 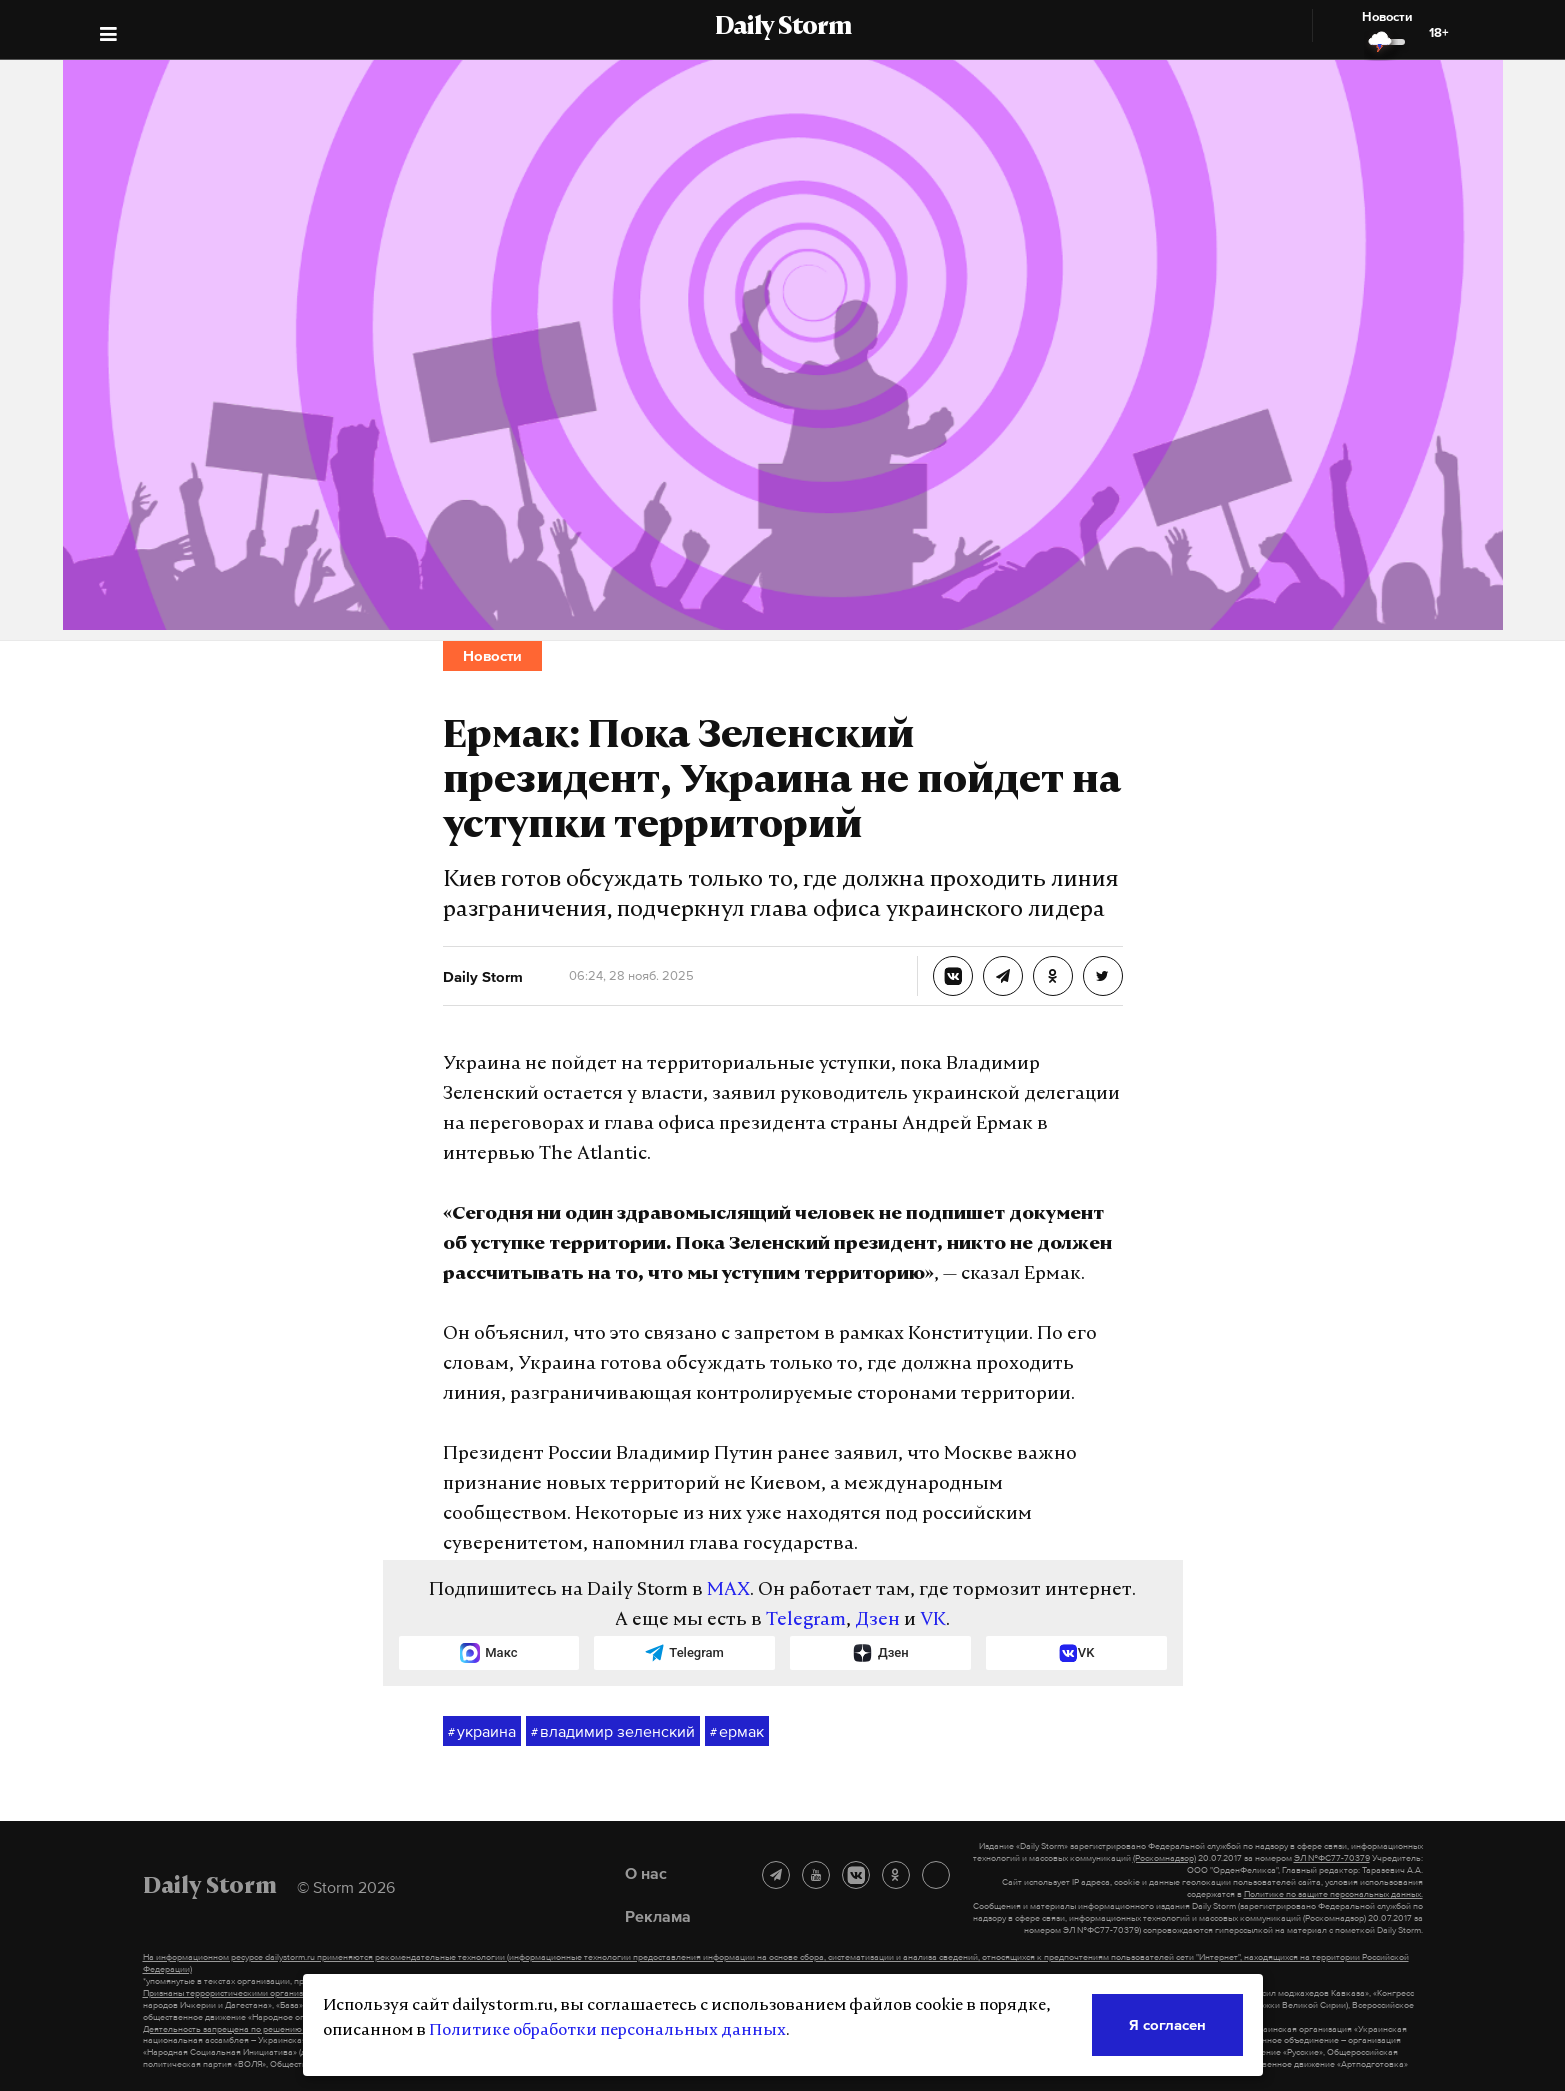 What do you see at coordinates (877, 1620) in the screenshot?
I see `Дзен` at bounding box center [877, 1620].